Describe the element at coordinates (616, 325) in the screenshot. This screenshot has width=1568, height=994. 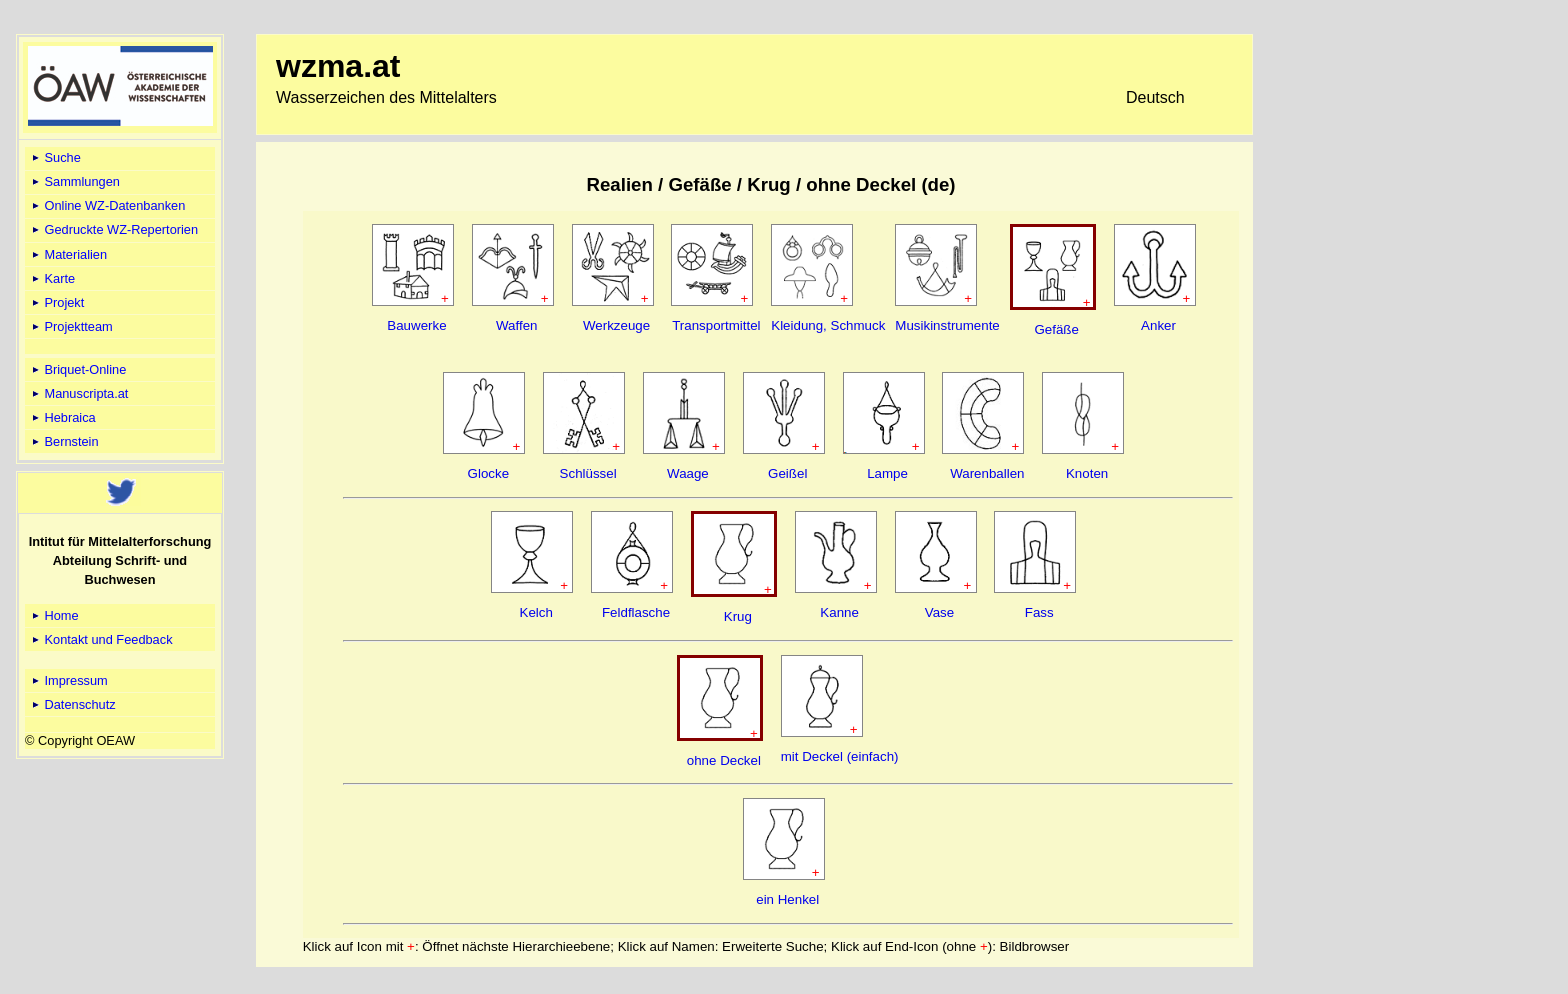
I see `Werkzeuge` at that location.